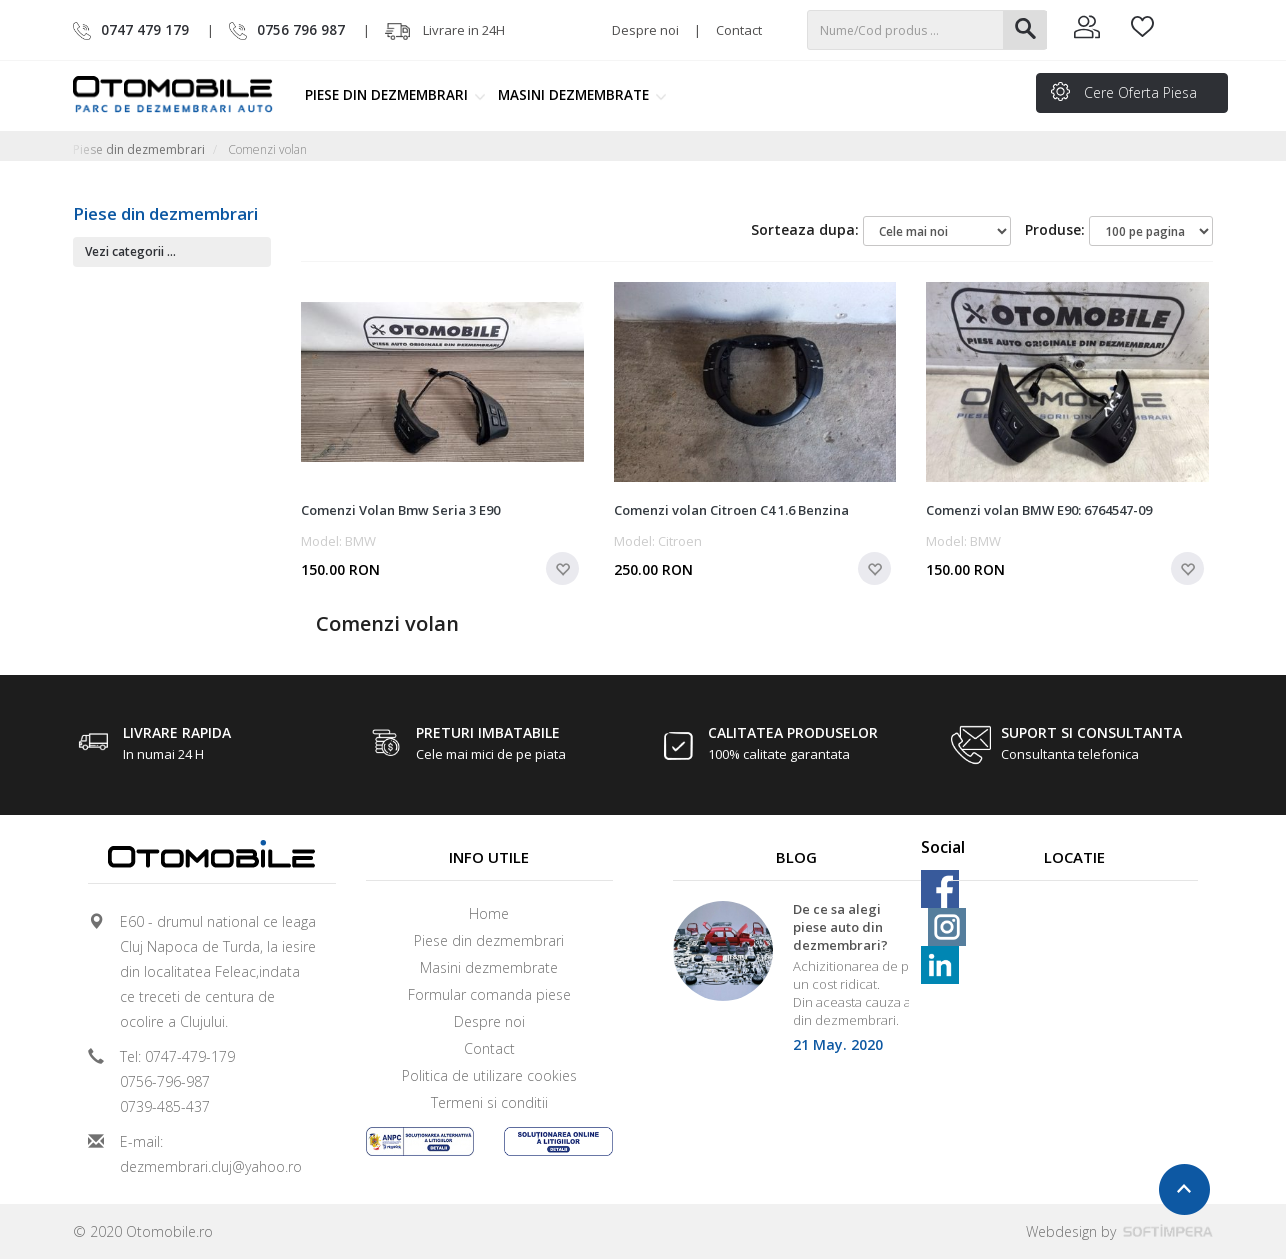 The image size is (1286, 1259). I want to click on Masini dezmembrate, so click(582, 95).